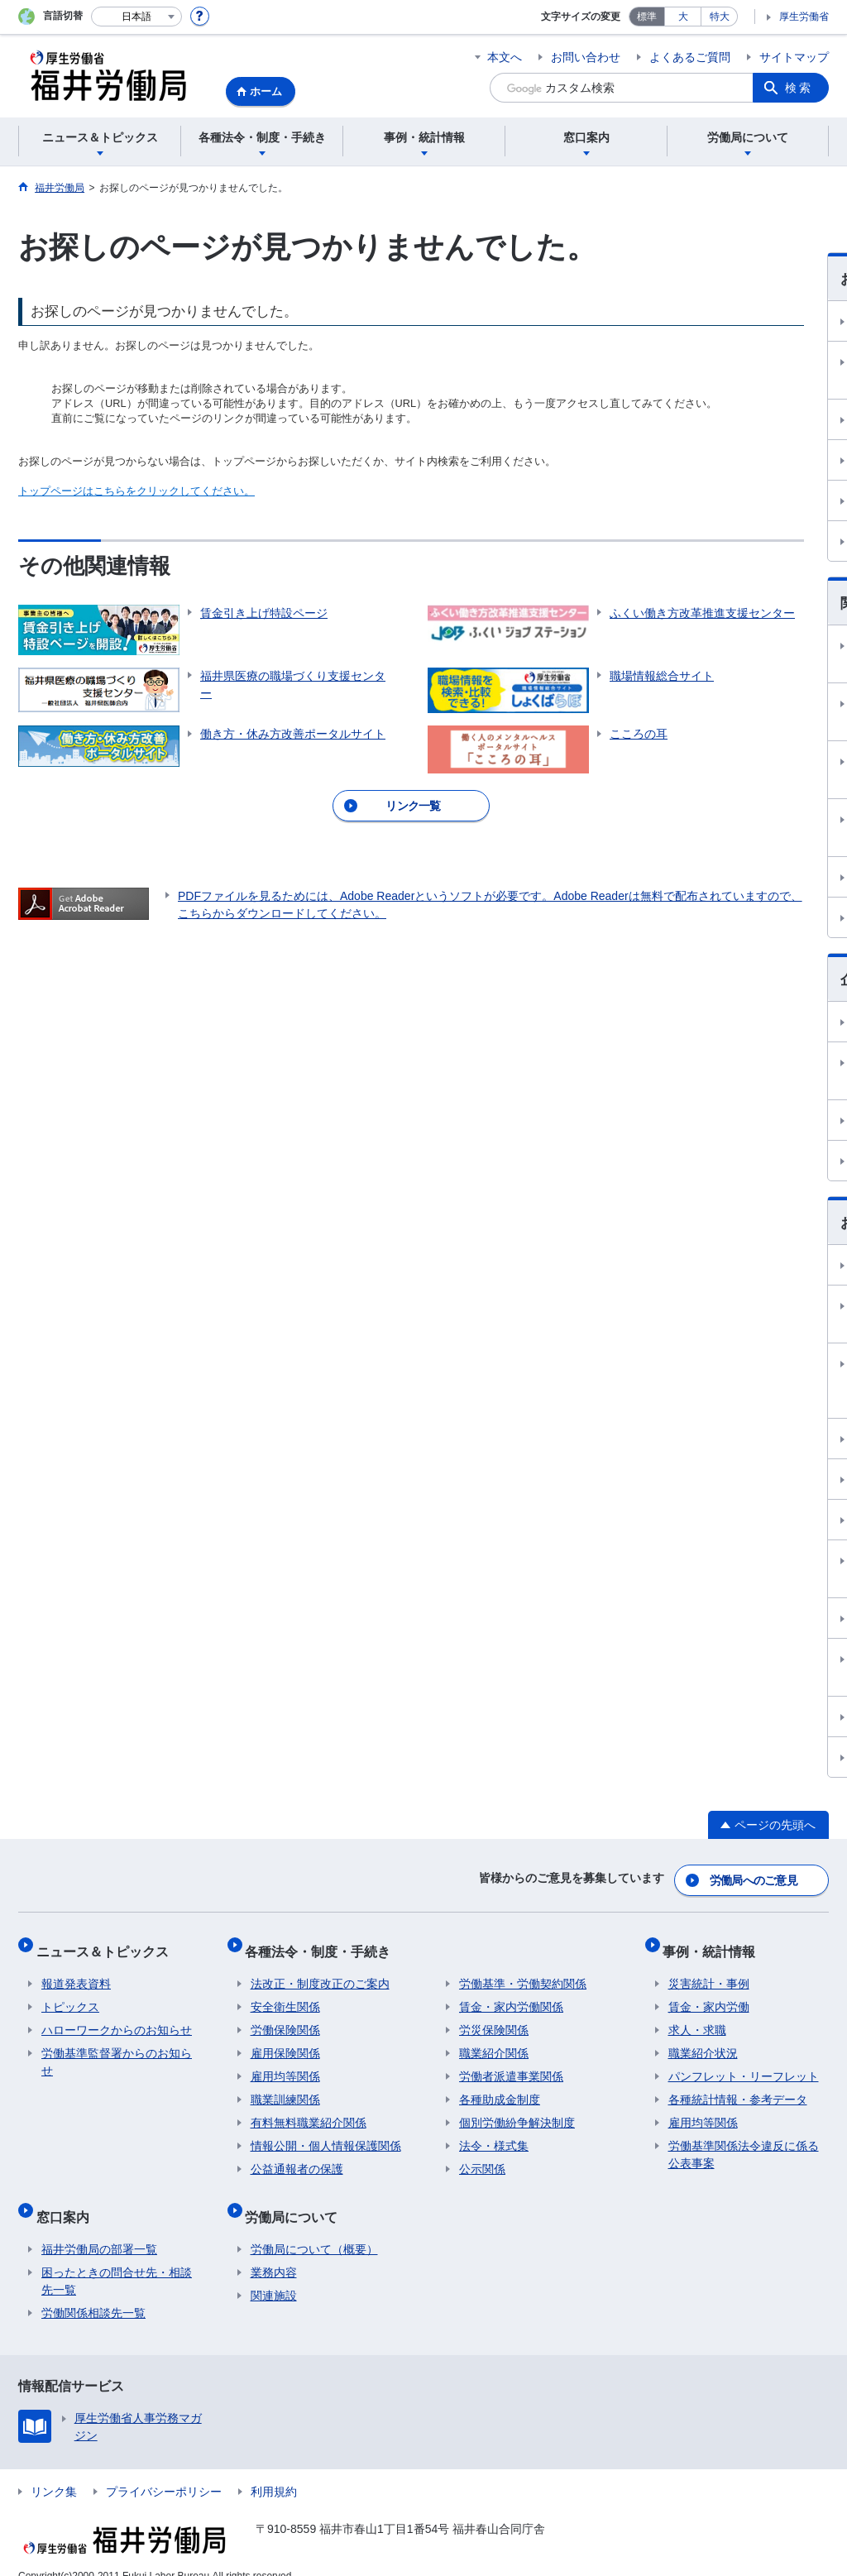 The height and width of the screenshot is (2576, 847). Describe the element at coordinates (708, 1973) in the screenshot. I see `災害統計・事例` at that location.